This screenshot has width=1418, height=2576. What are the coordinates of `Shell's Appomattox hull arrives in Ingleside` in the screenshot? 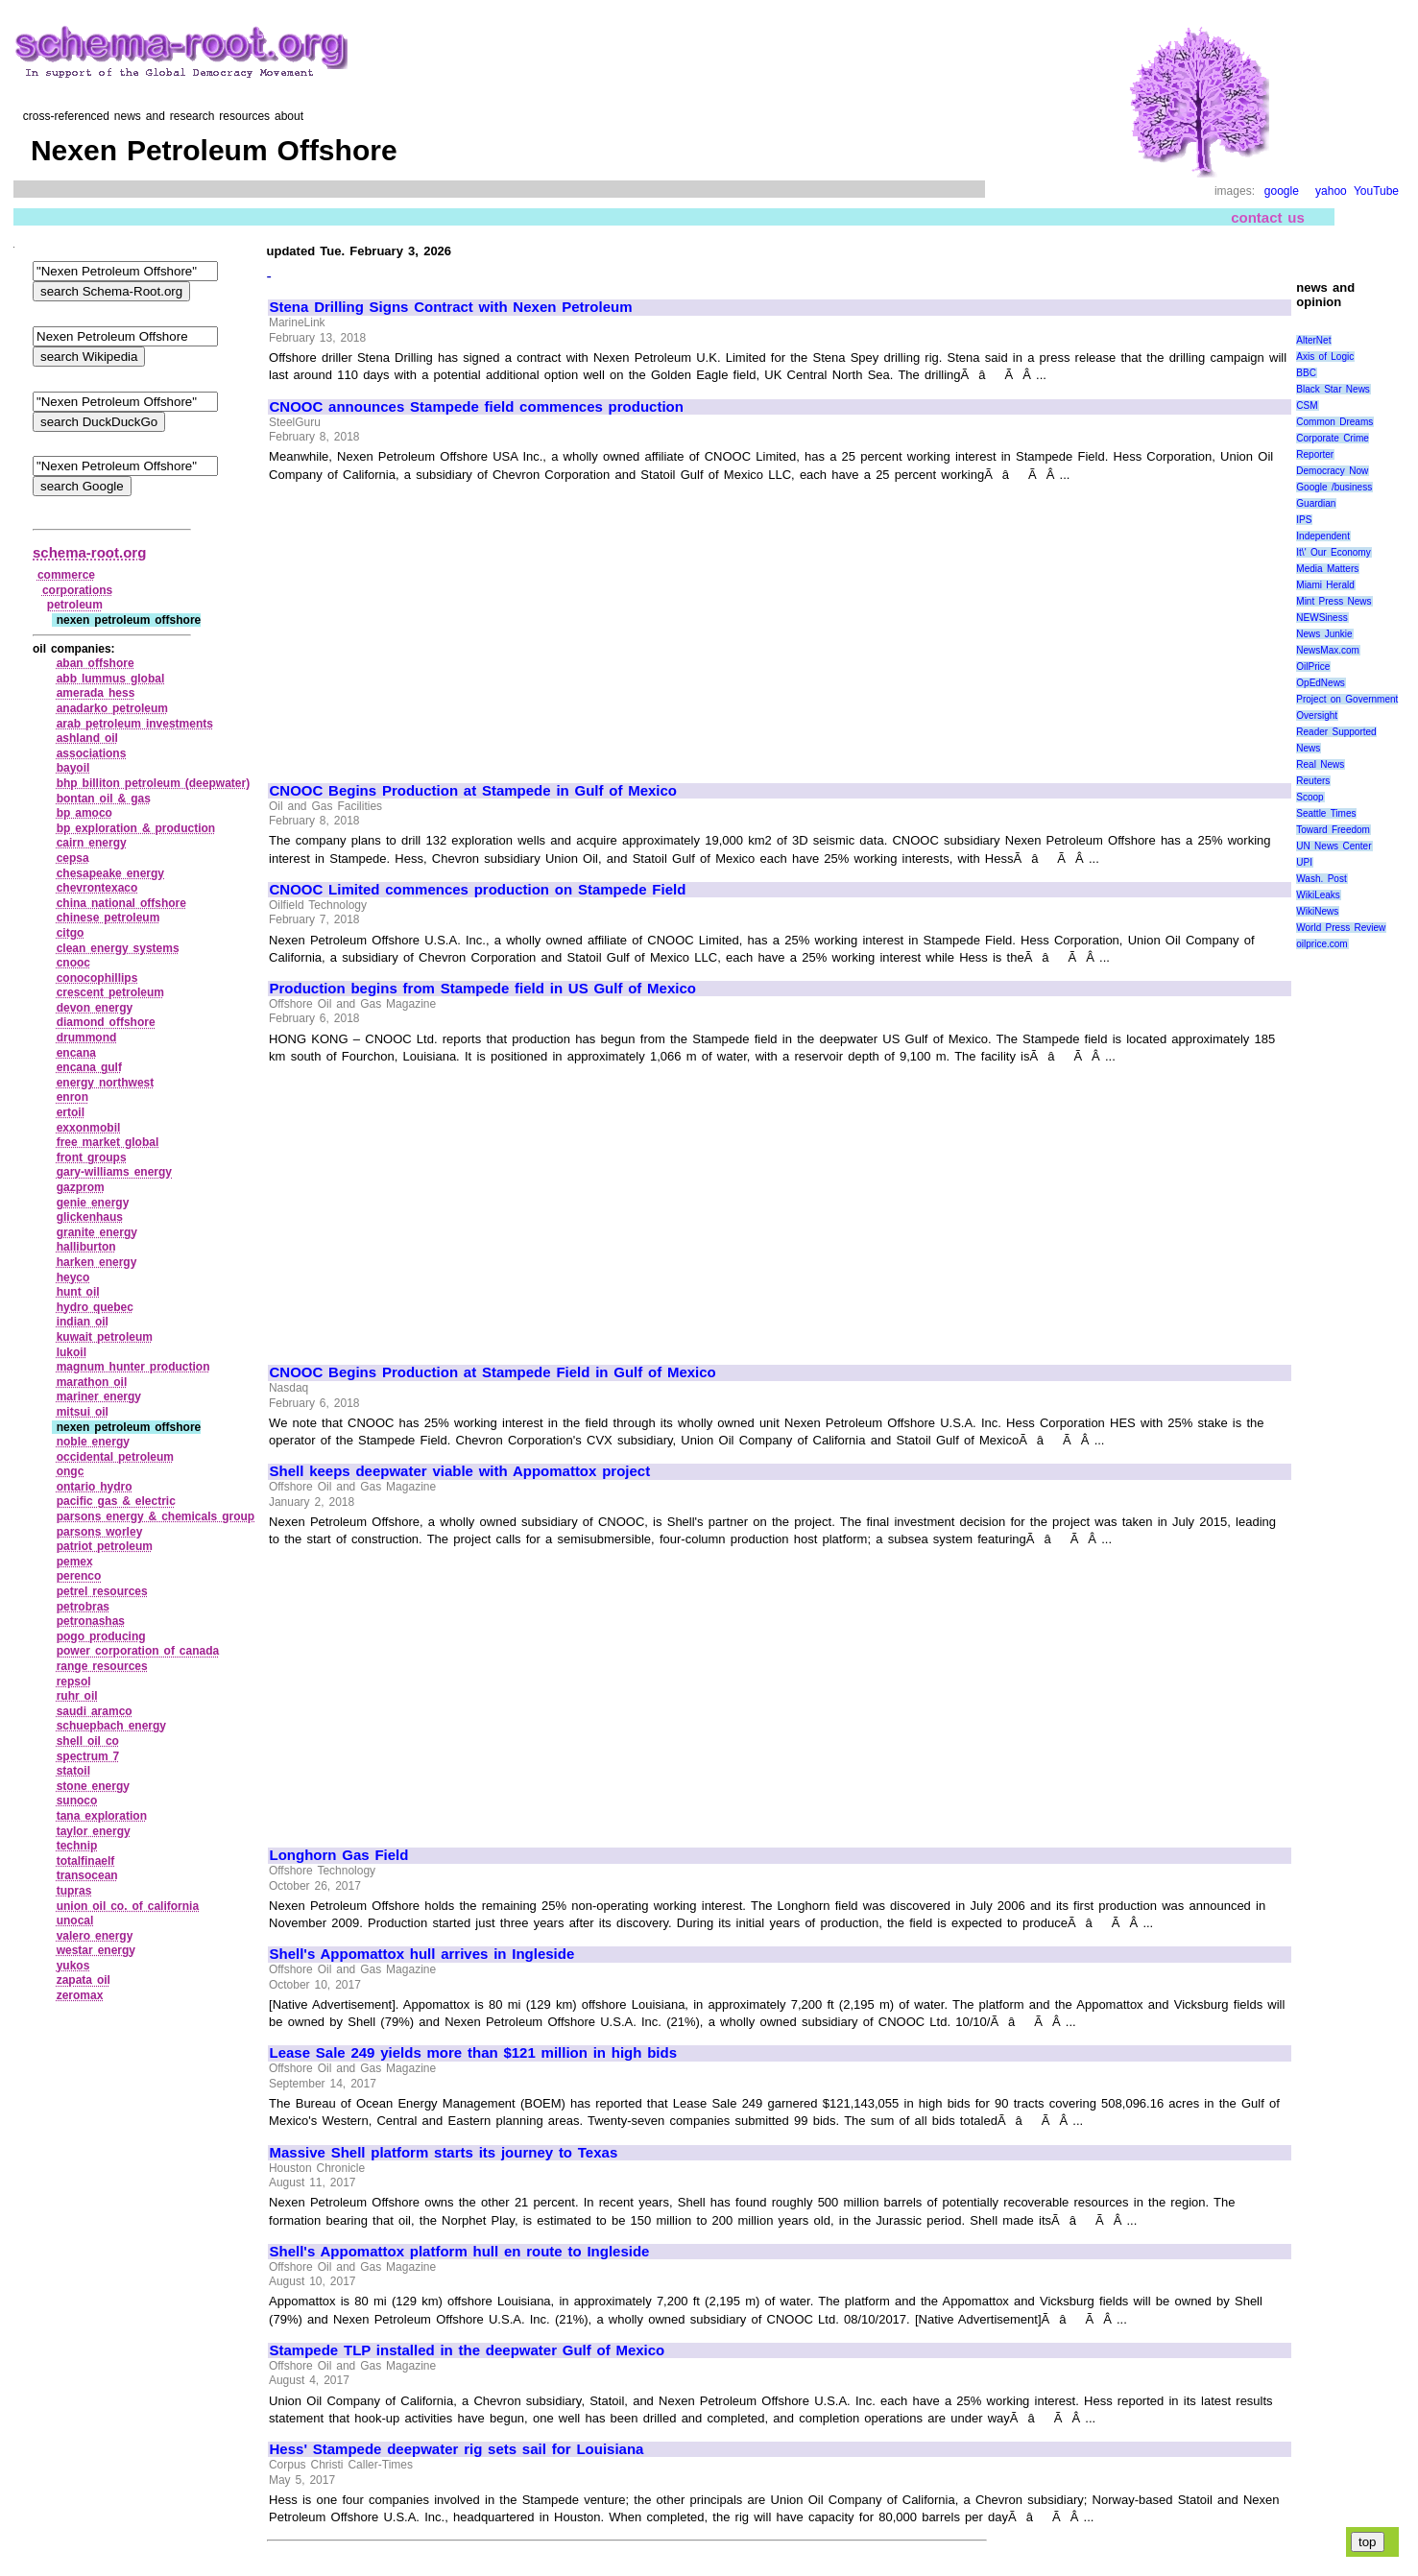 It's located at (422, 1954).